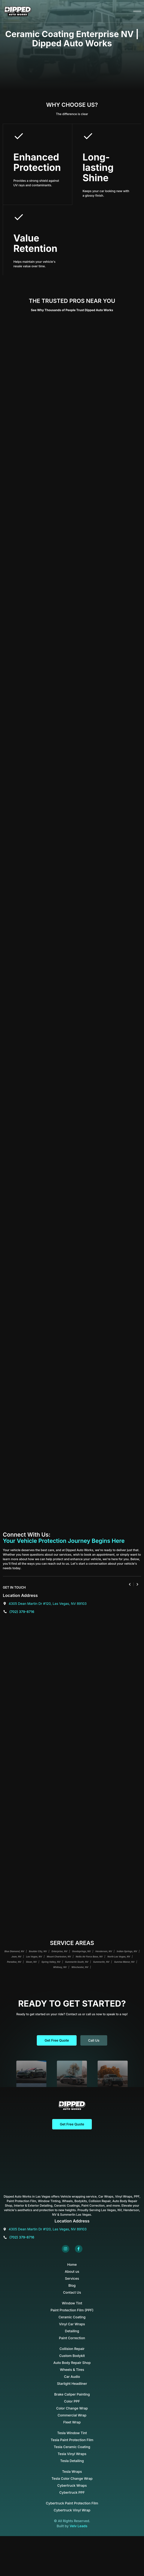  Describe the element at coordinates (72, 2510) in the screenshot. I see `Cybertruck Vinyl Wrap` at that location.